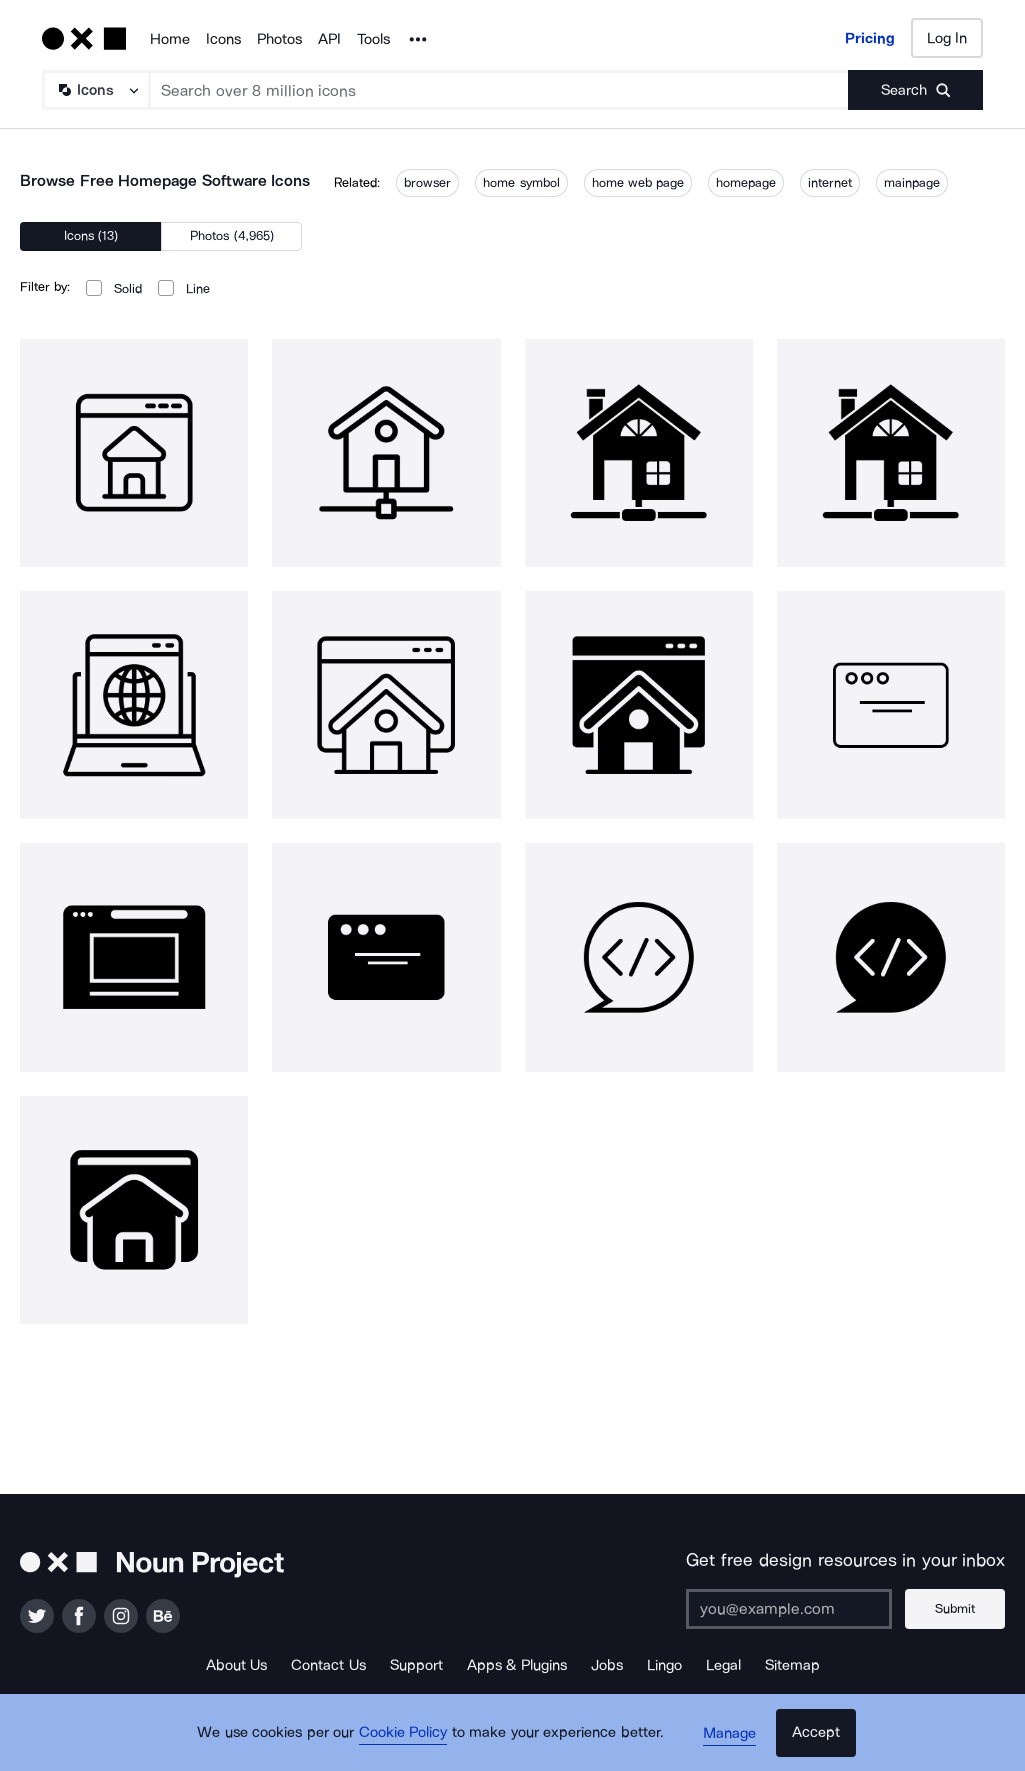 The width and height of the screenshot is (1025, 1771). I want to click on Photos, so click(279, 39).